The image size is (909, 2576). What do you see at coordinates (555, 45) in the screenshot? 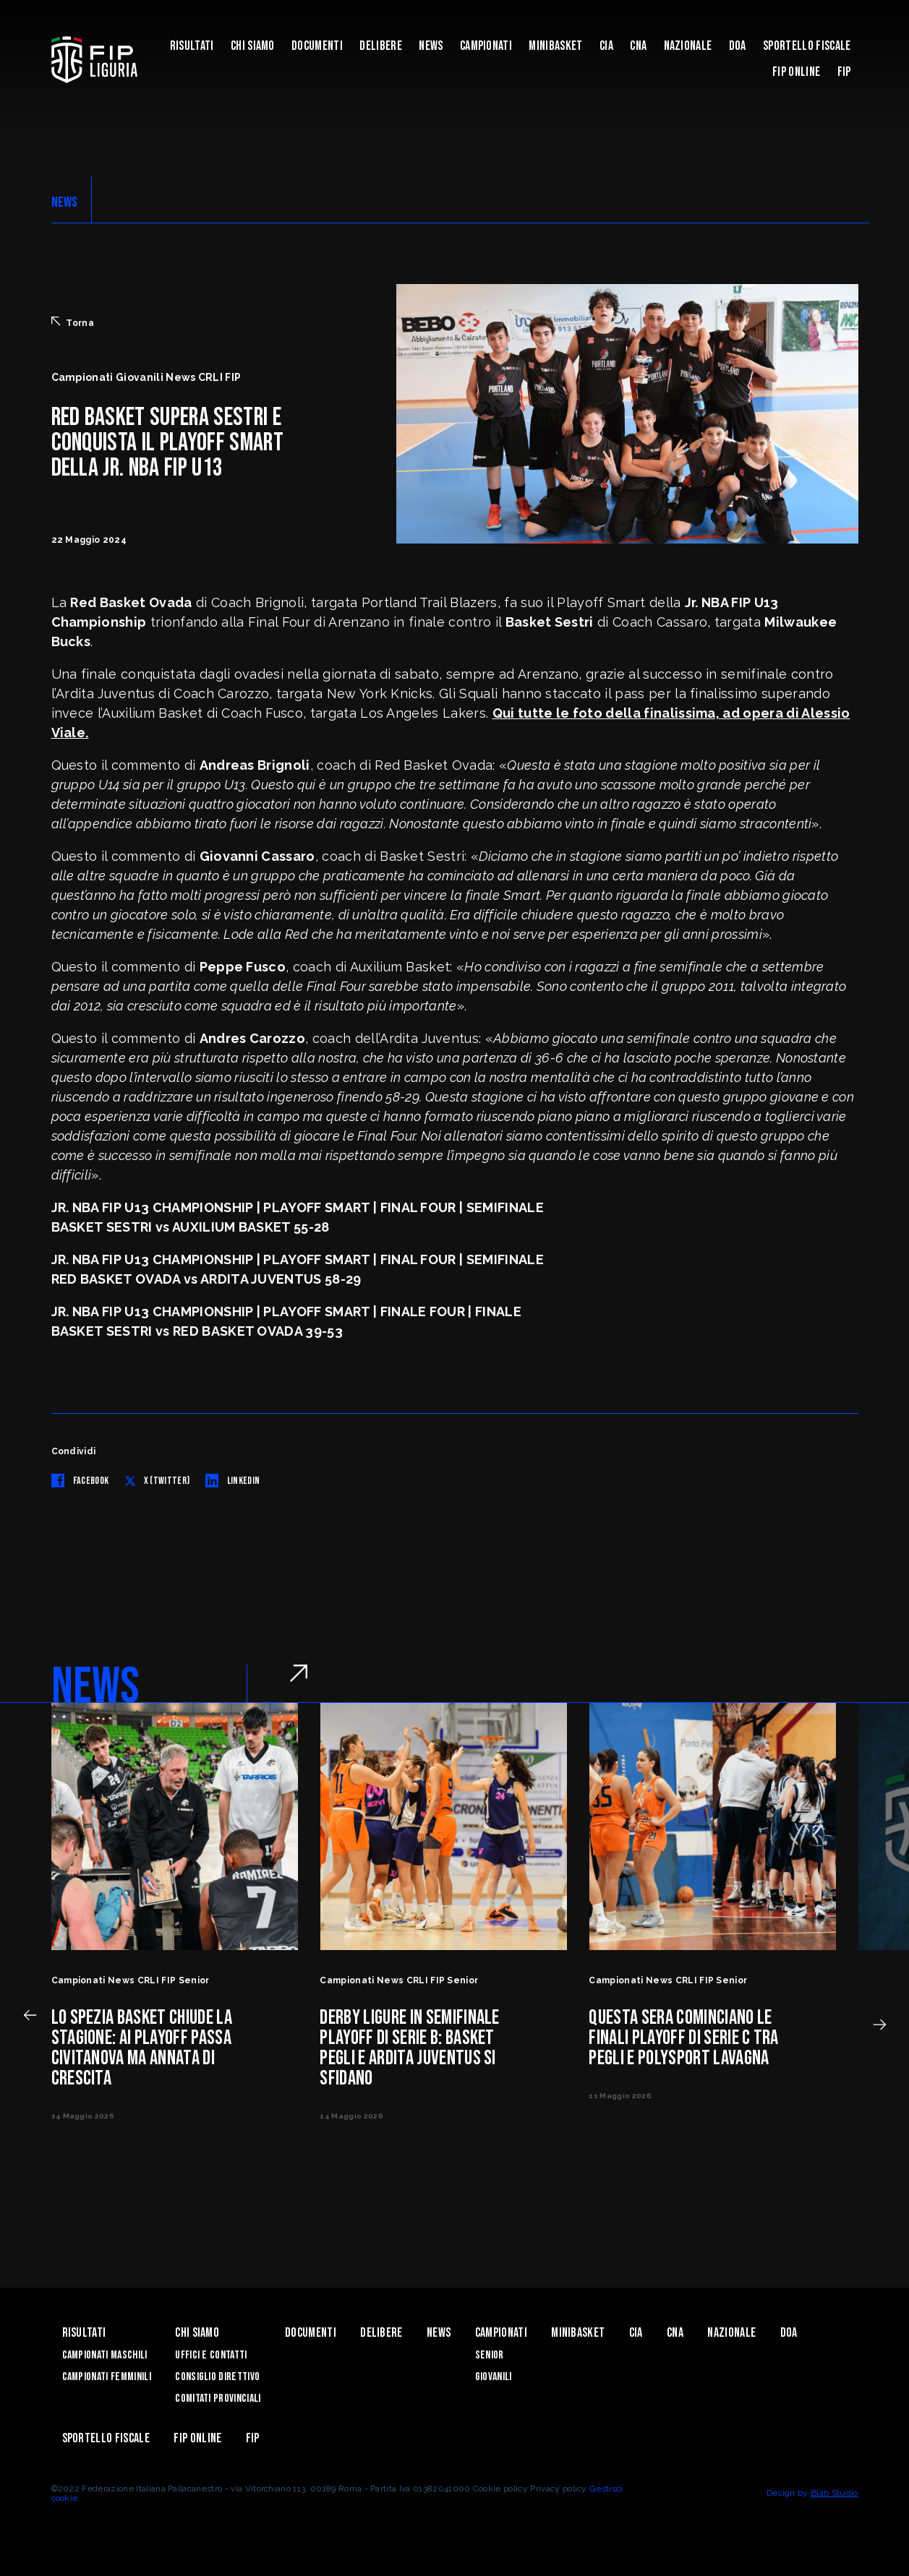
I see `Minibasket` at bounding box center [555, 45].